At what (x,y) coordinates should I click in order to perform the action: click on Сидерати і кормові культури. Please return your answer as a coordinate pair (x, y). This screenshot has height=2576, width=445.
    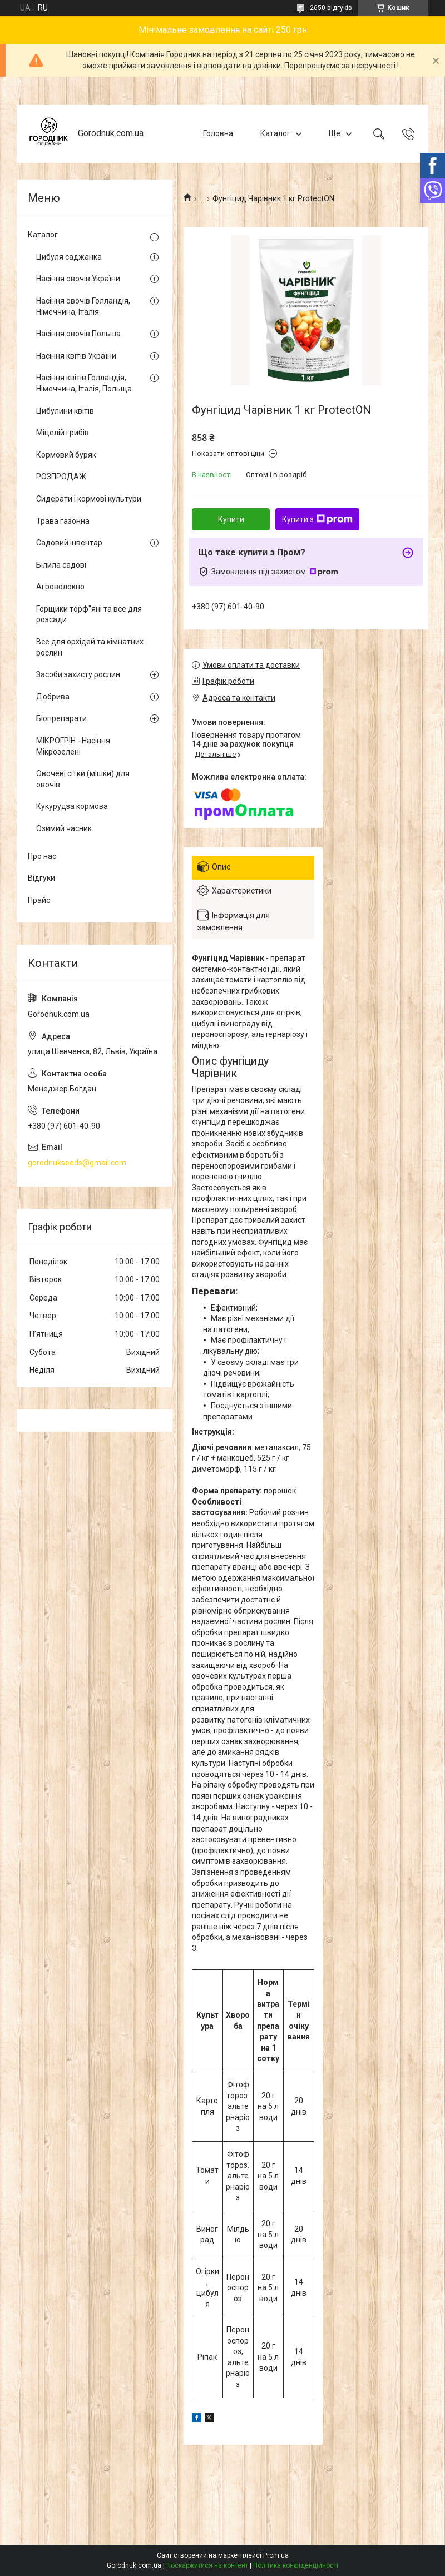
    Looking at the image, I should click on (88, 498).